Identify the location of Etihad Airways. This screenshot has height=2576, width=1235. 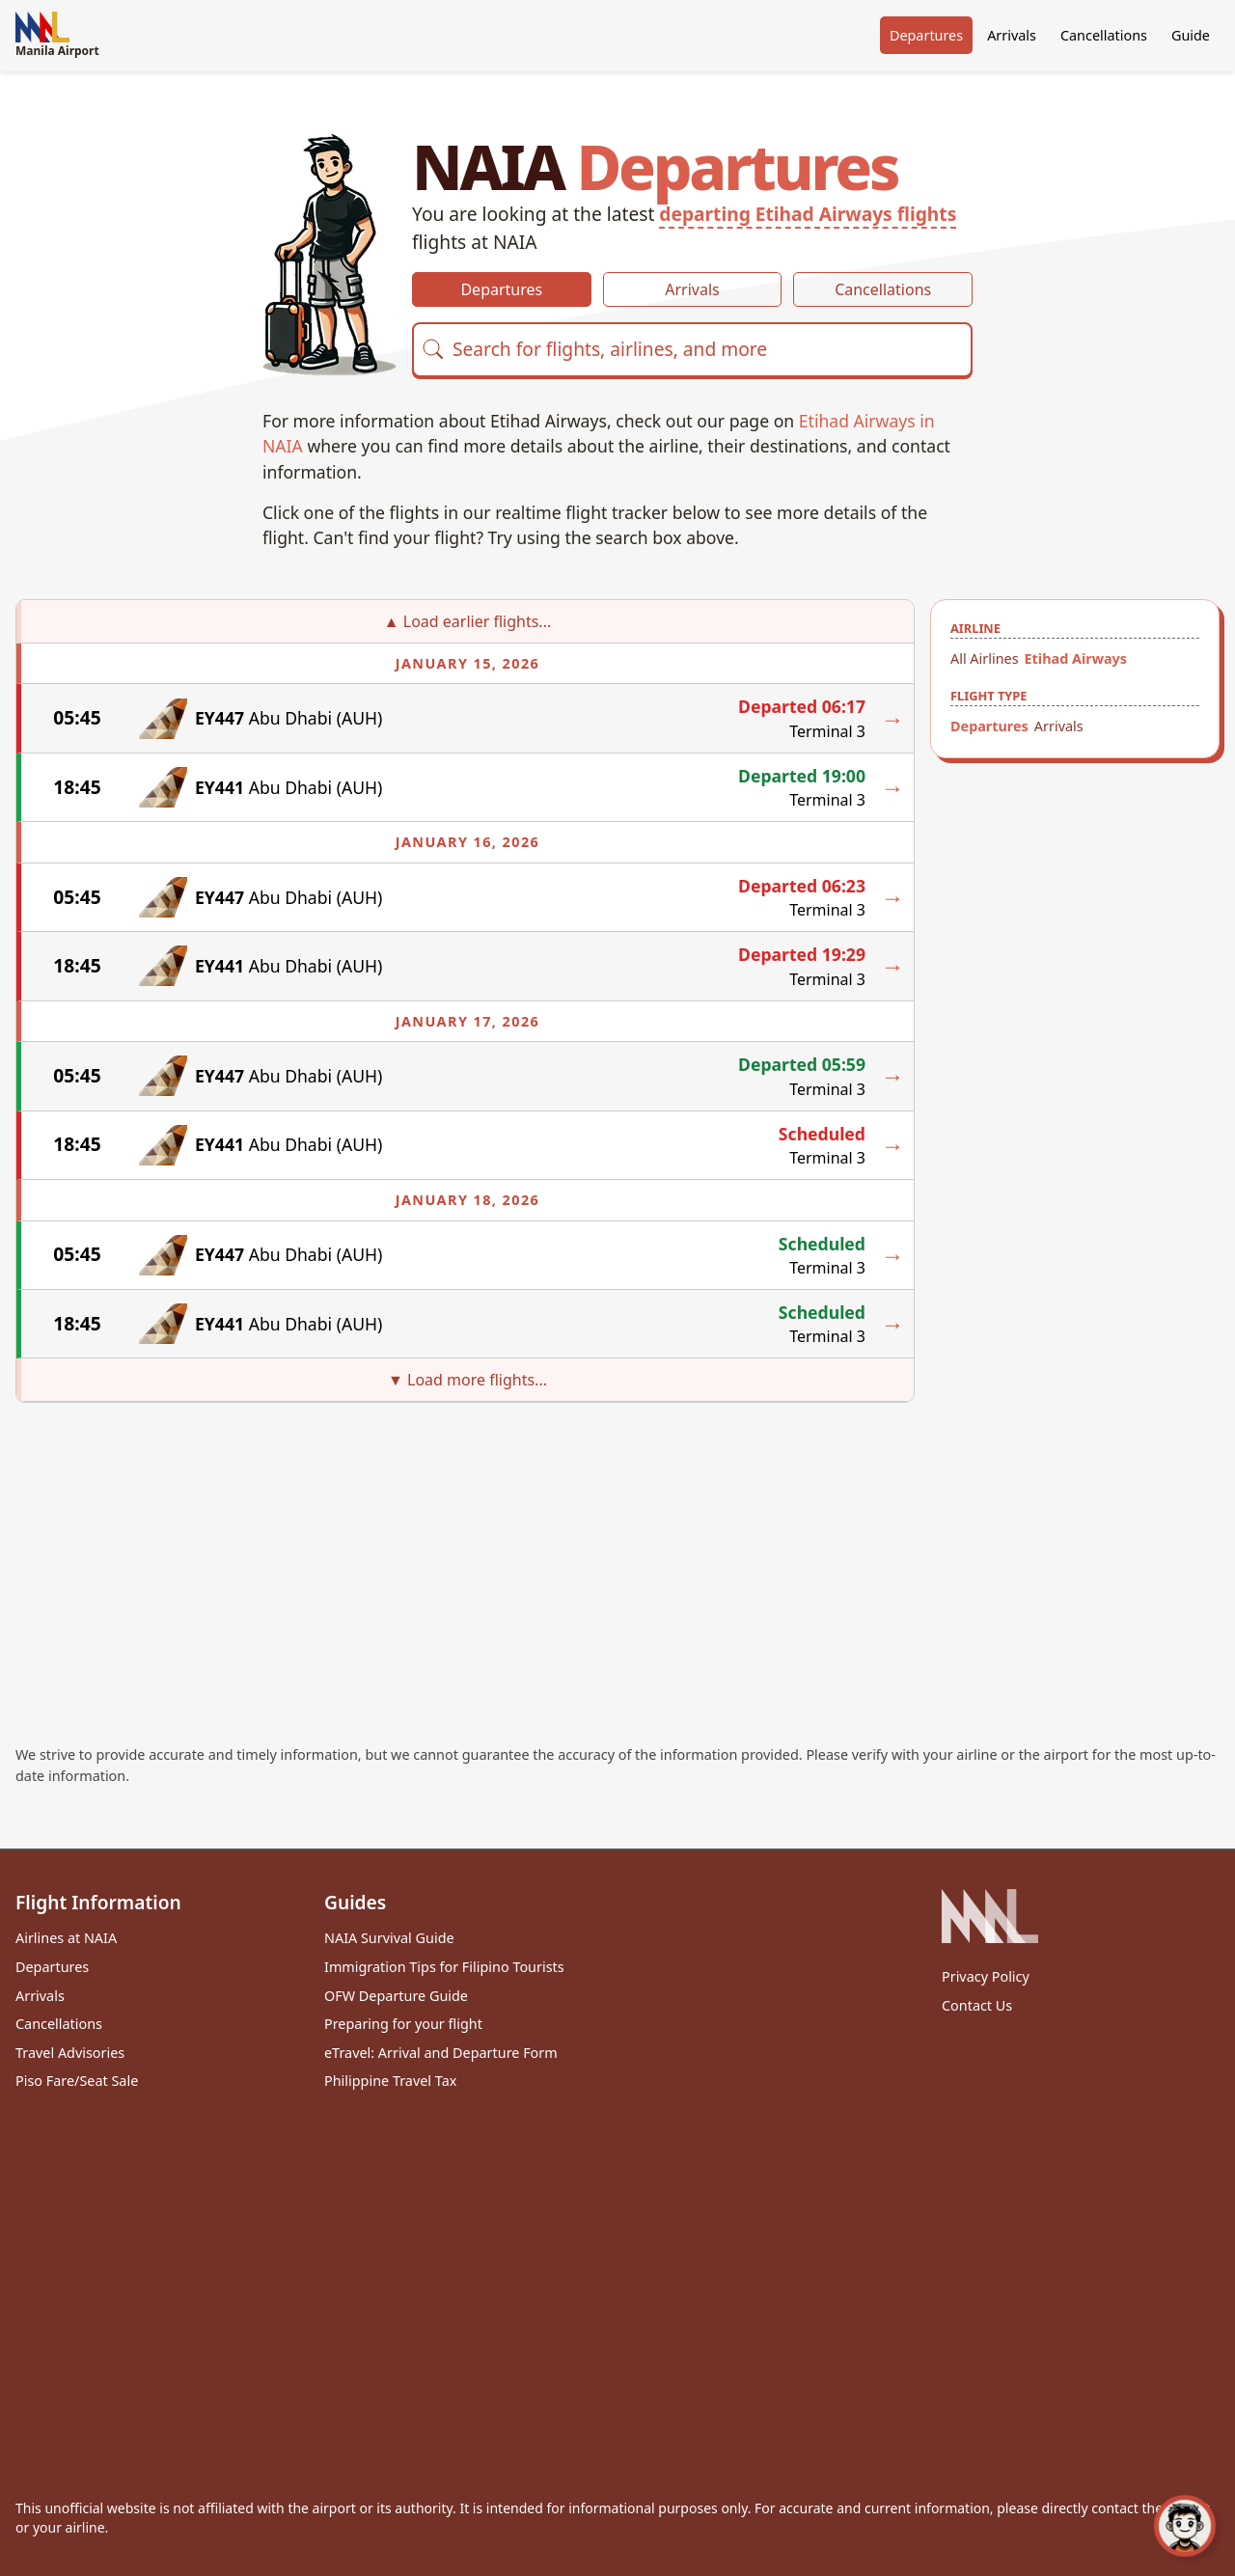
(1076, 658).